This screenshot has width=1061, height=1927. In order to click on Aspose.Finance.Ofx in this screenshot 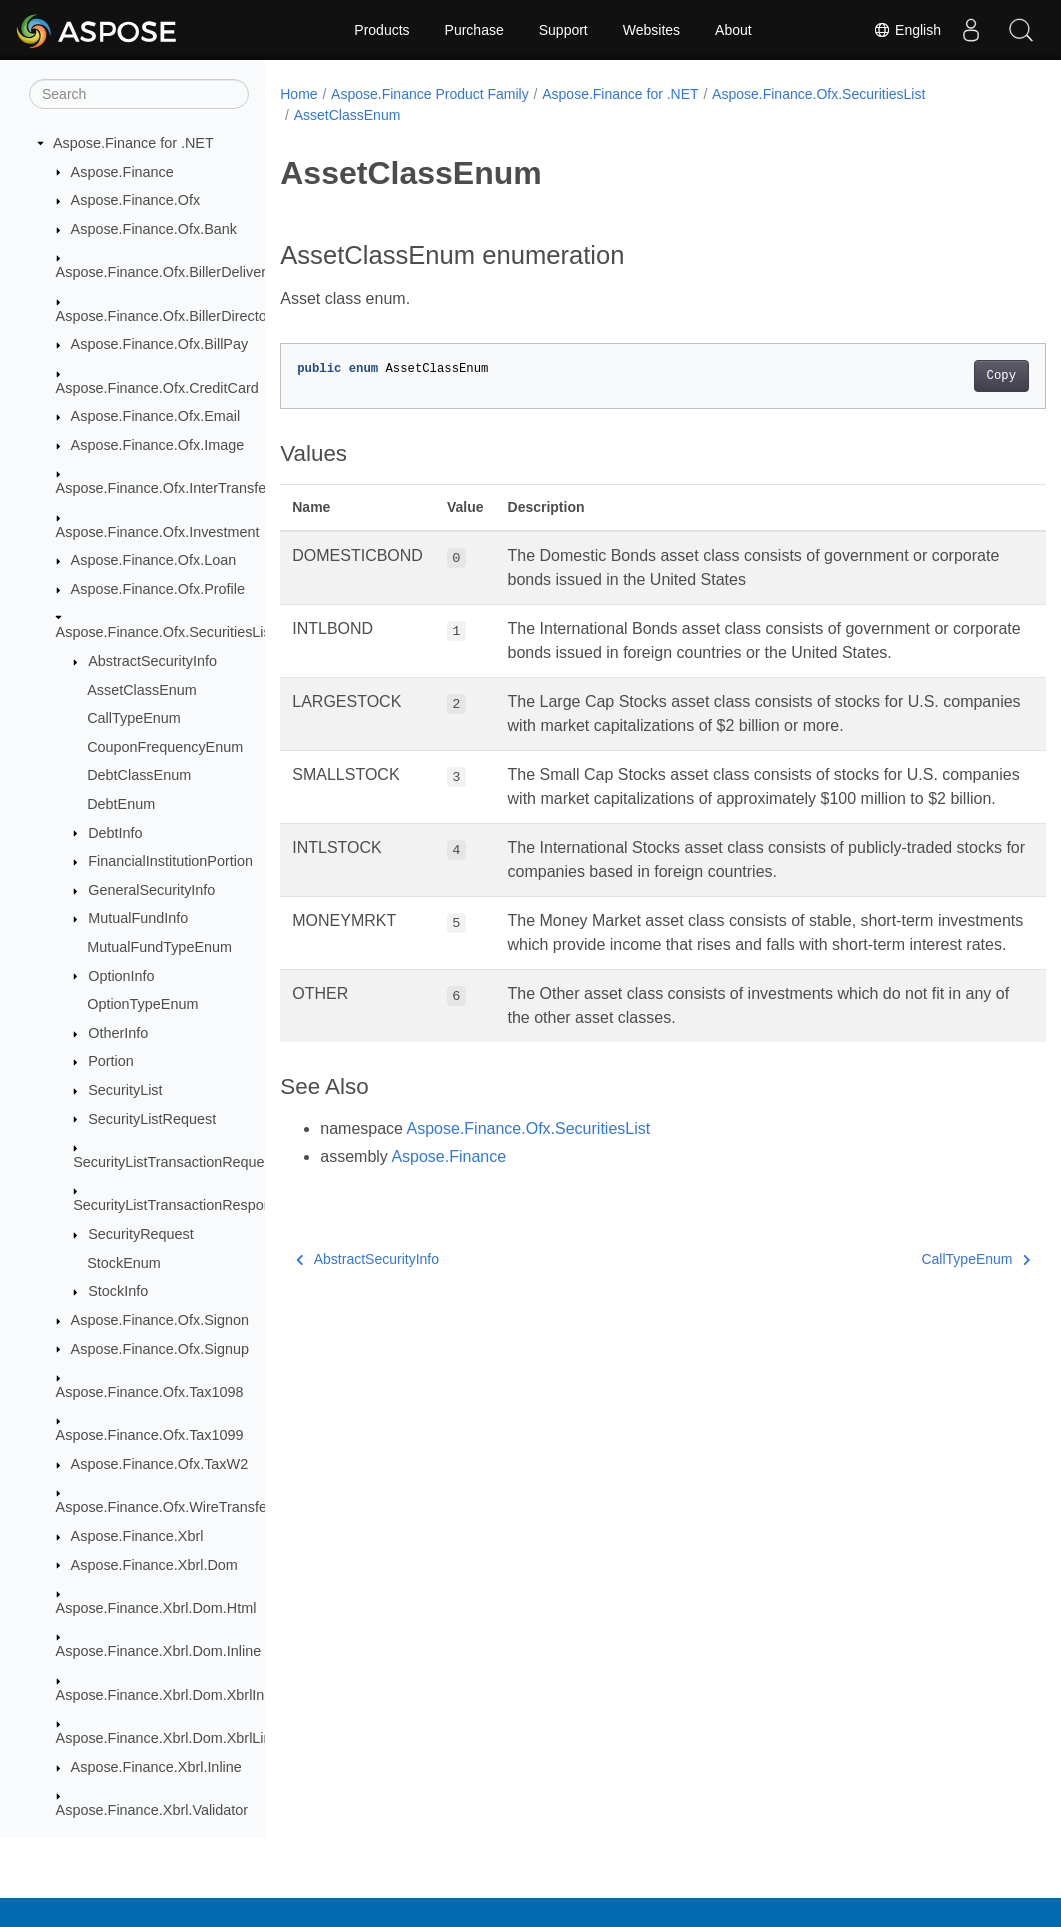, I will do `click(136, 200)`.